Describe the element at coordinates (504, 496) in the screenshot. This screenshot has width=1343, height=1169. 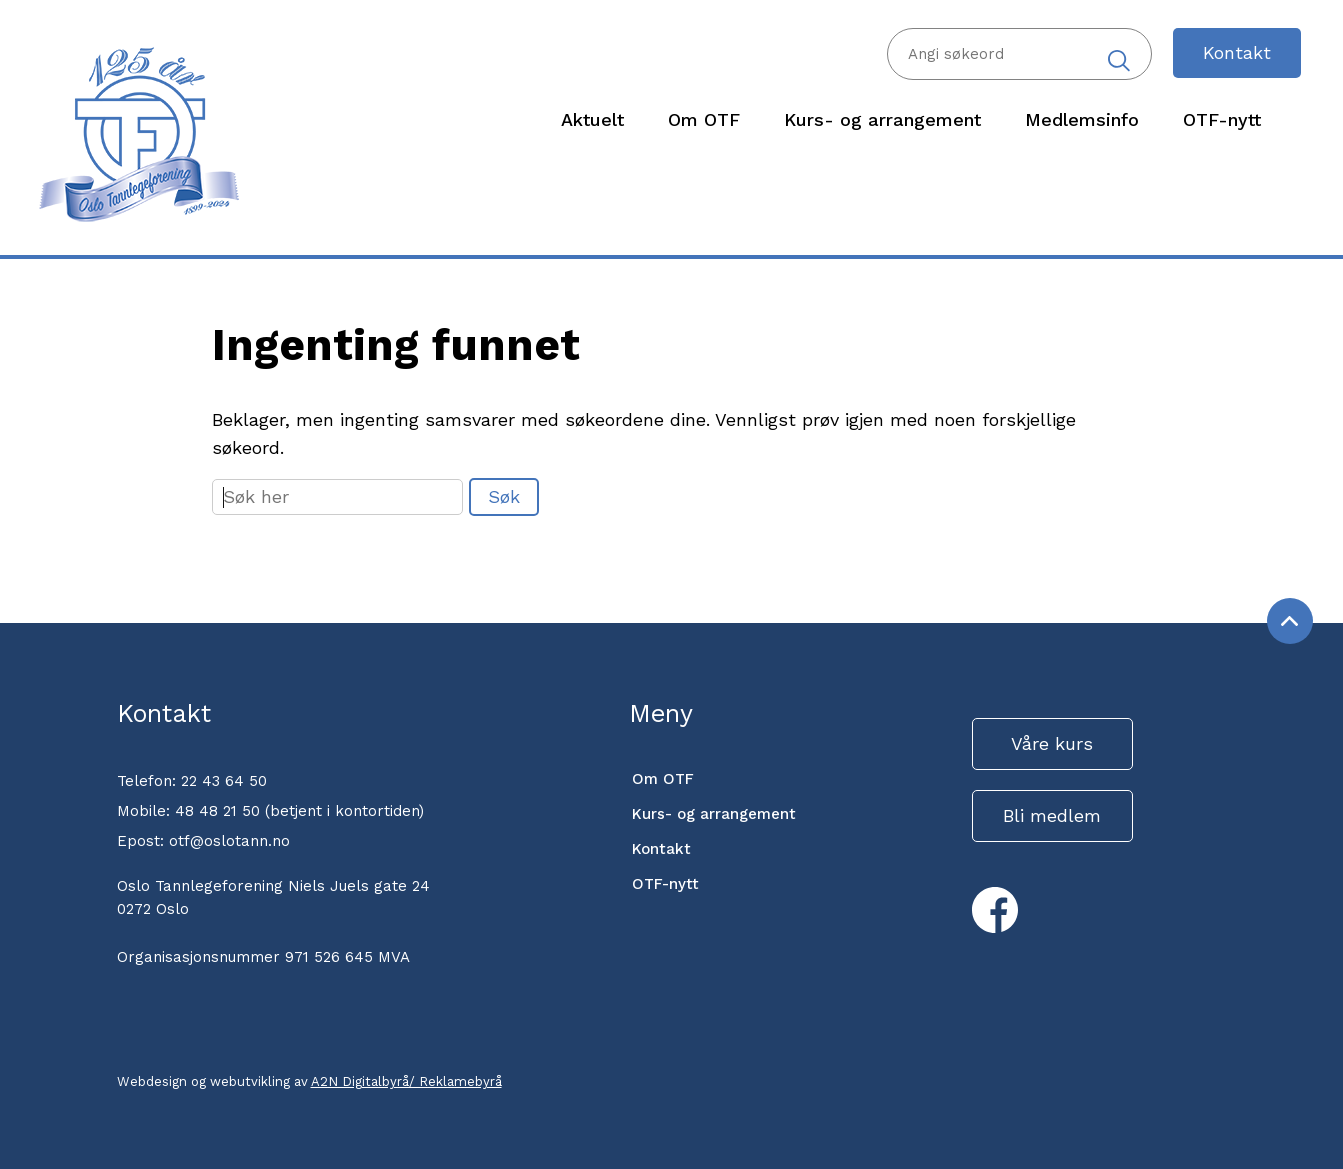
I see `Søk` at that location.